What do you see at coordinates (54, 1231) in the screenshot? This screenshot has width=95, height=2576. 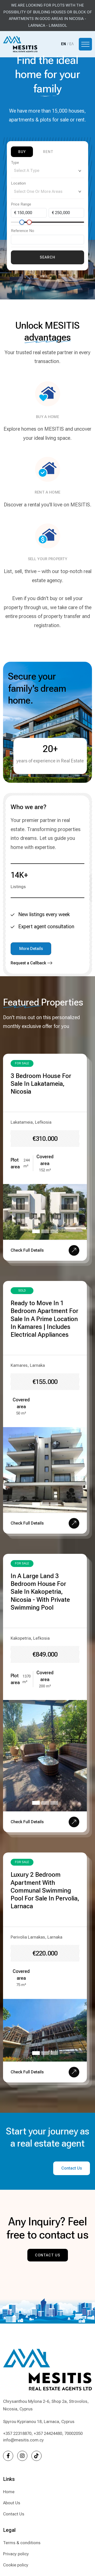 I see `[Slide 3]` at bounding box center [54, 1231].